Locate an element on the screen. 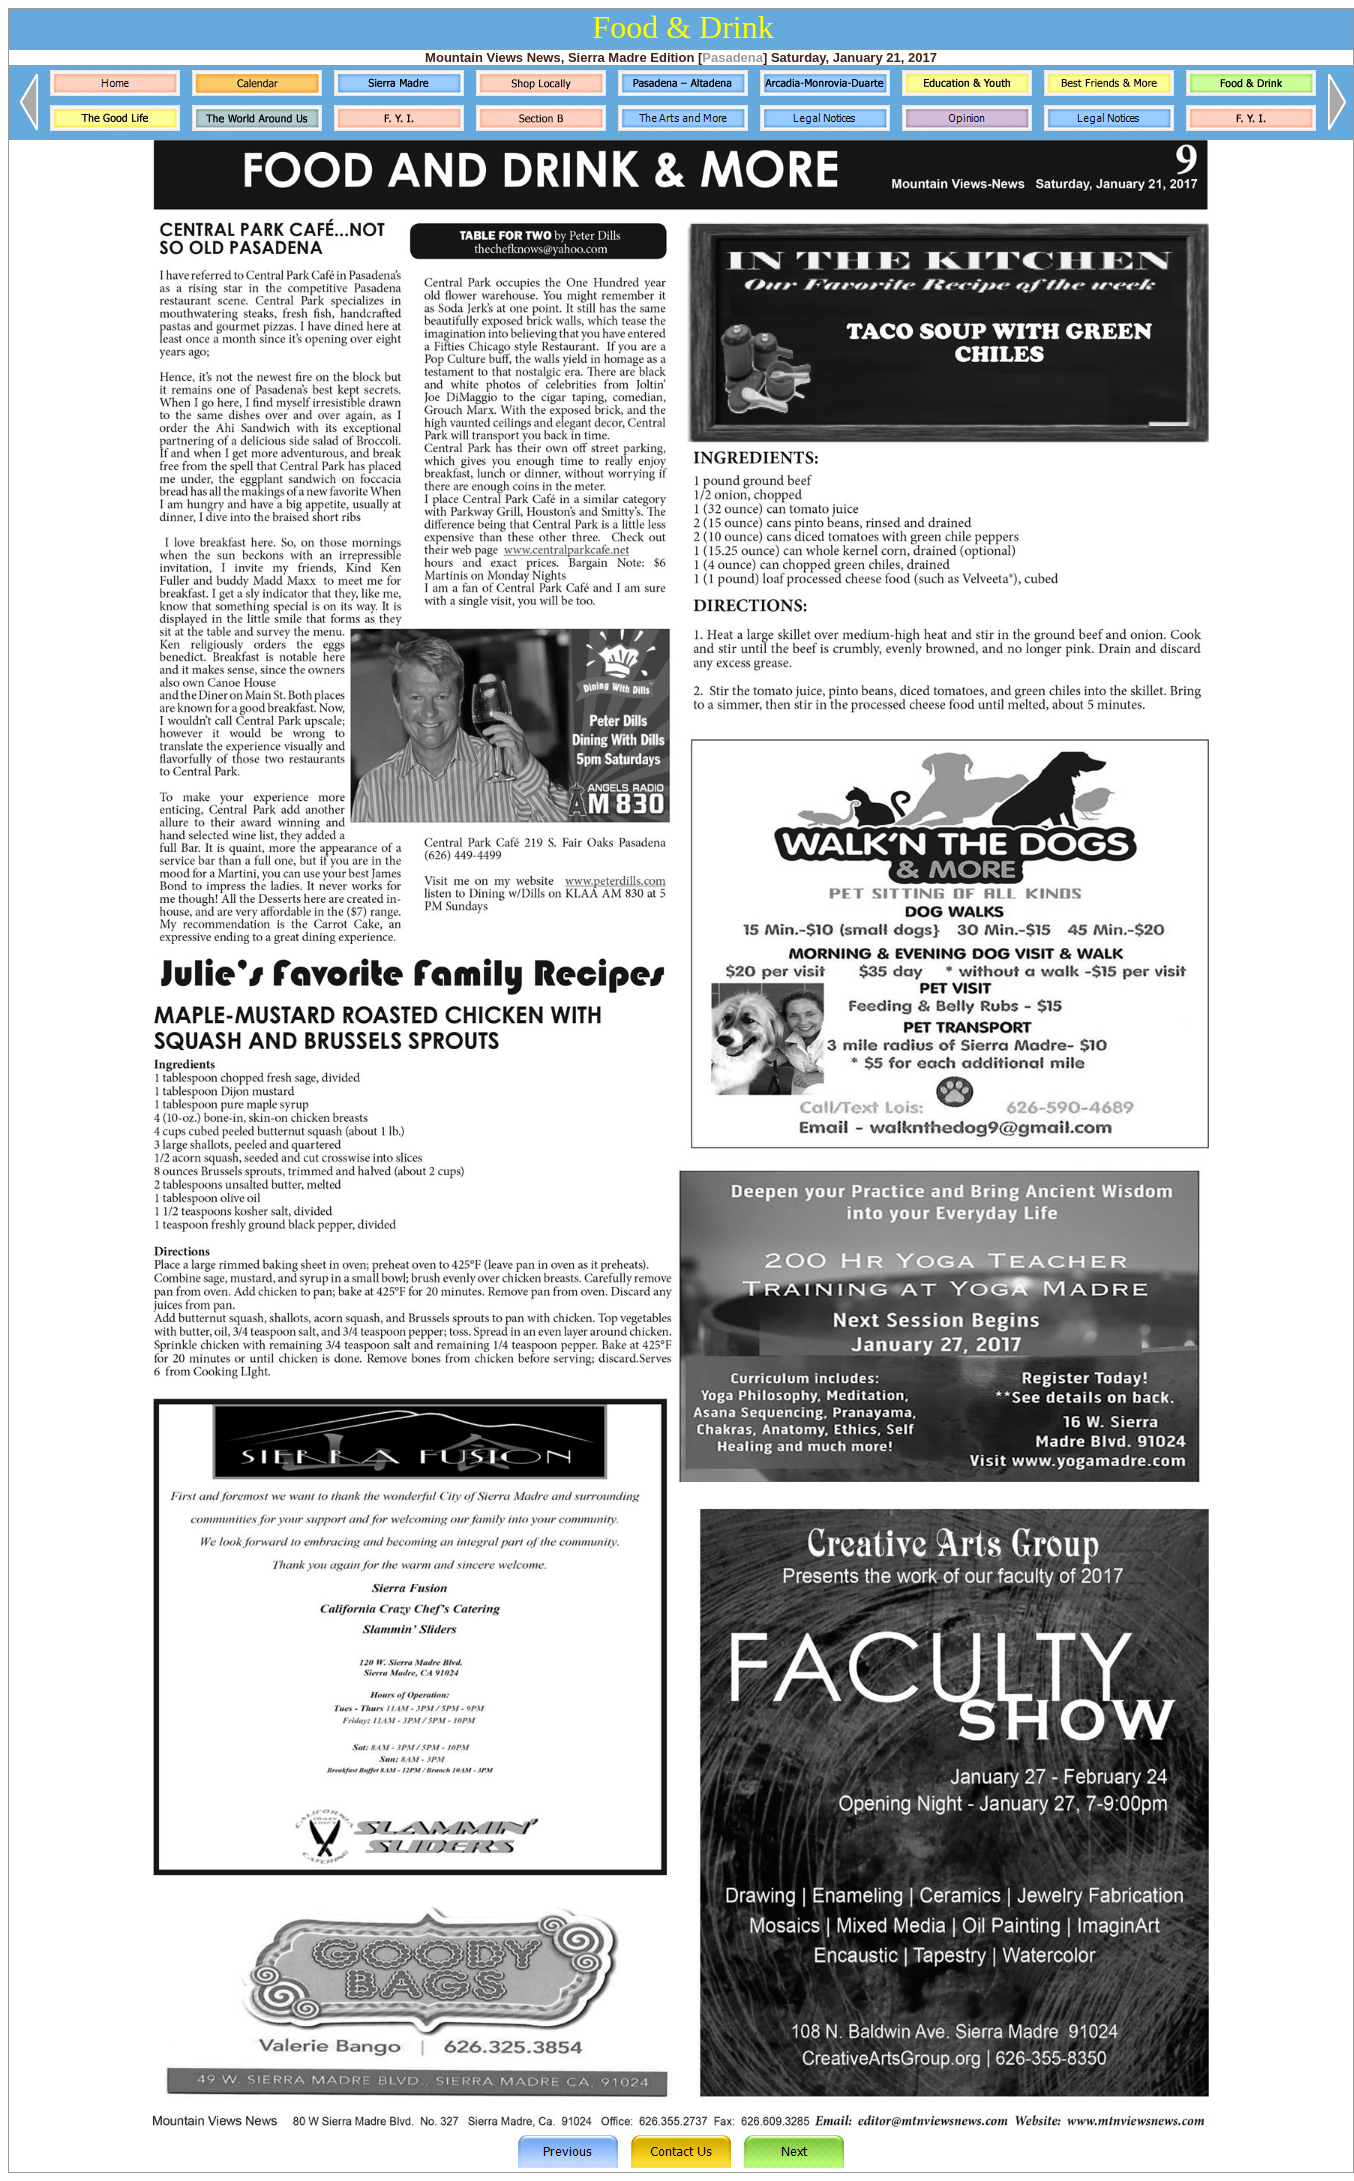 This screenshot has width=1354, height=2181. Pasadena is located at coordinates (732, 57).